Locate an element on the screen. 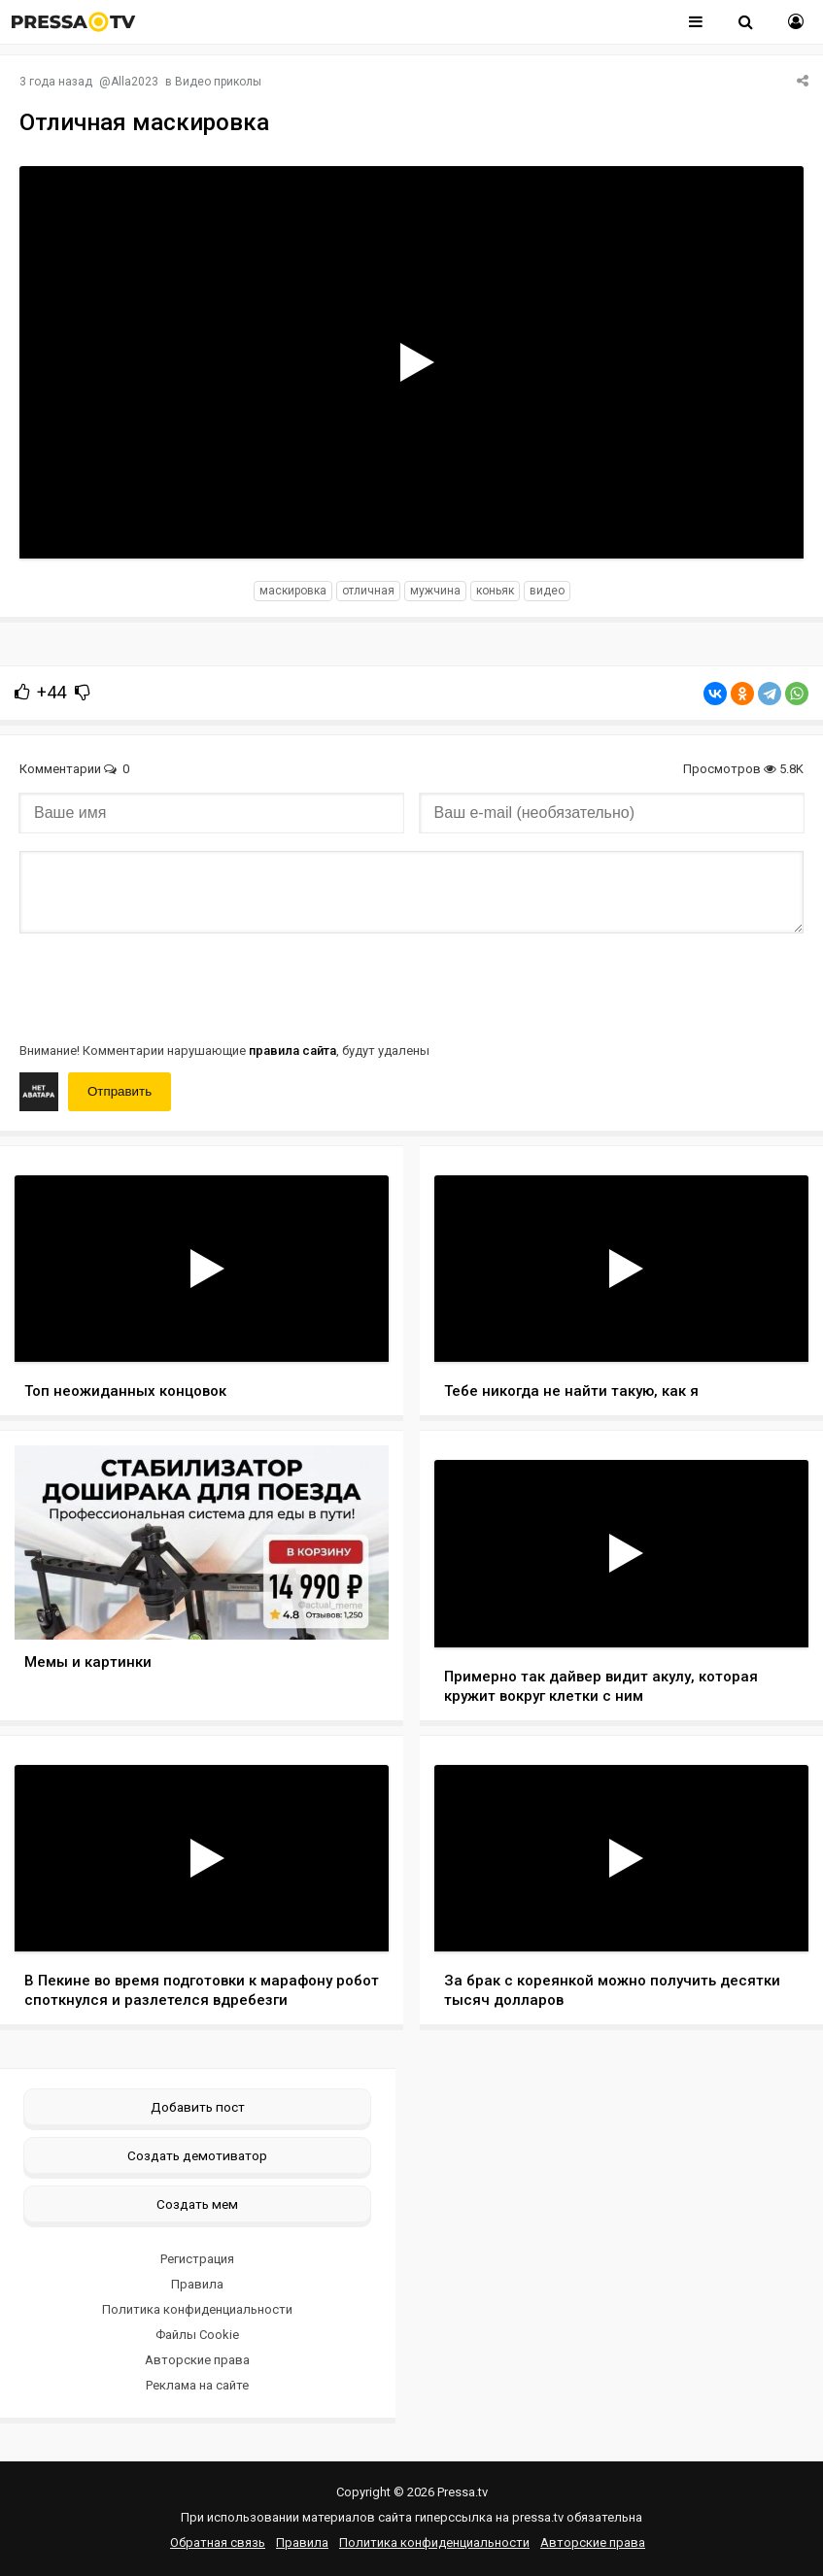 The height and width of the screenshot is (2576, 823). отличная is located at coordinates (368, 590).